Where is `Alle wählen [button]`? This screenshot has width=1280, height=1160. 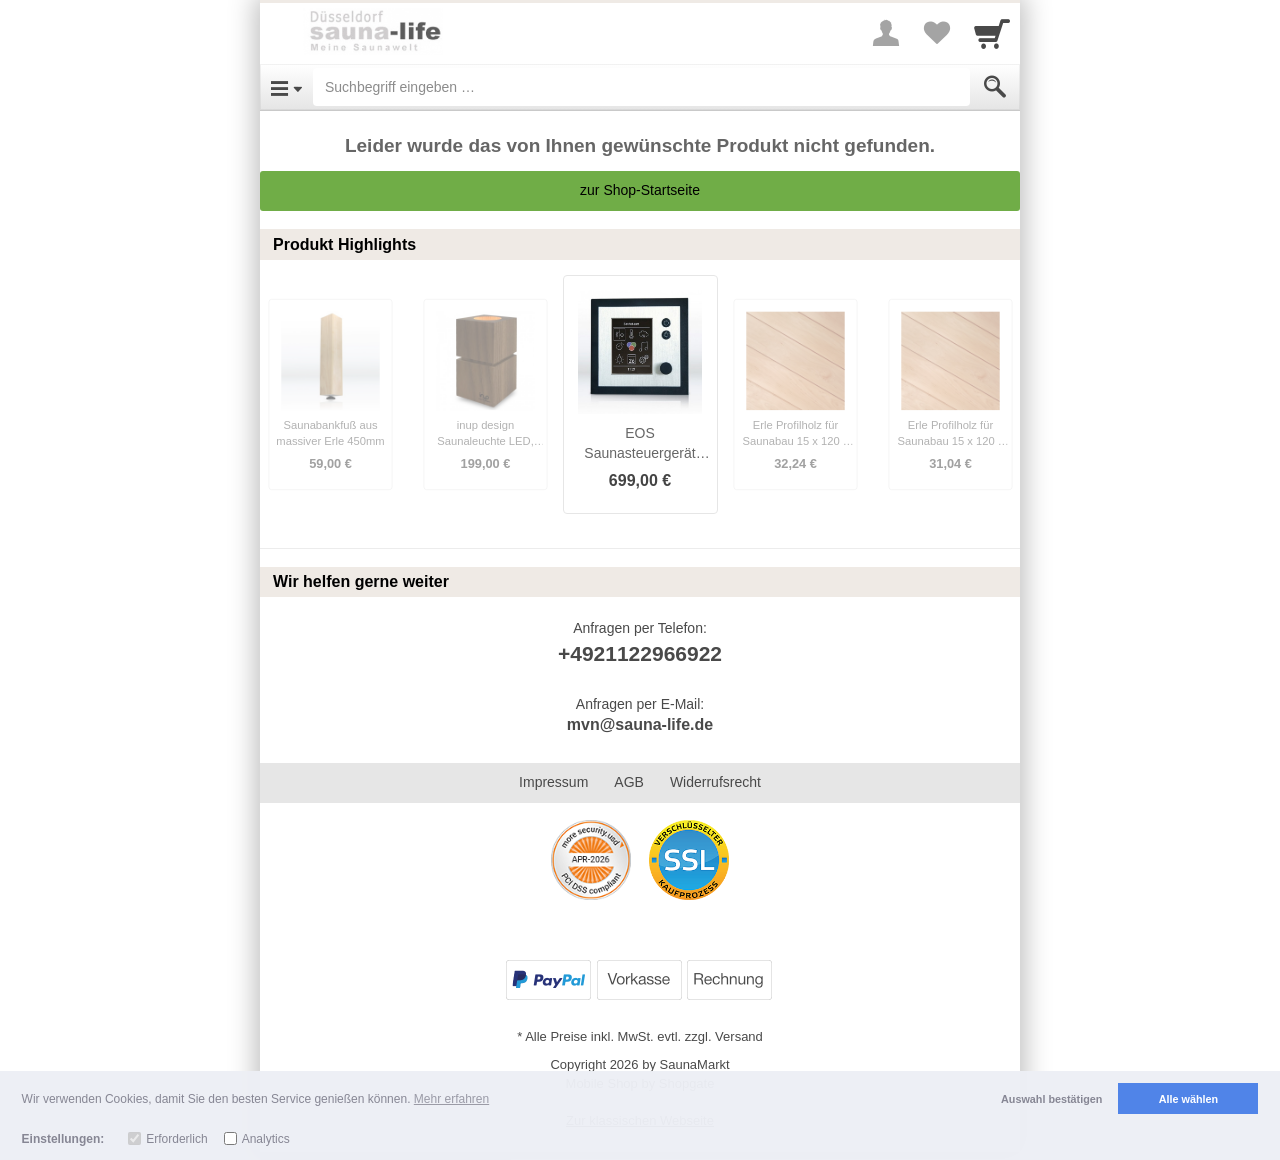 Alle wählen [button] is located at coordinates (1188, 1099).